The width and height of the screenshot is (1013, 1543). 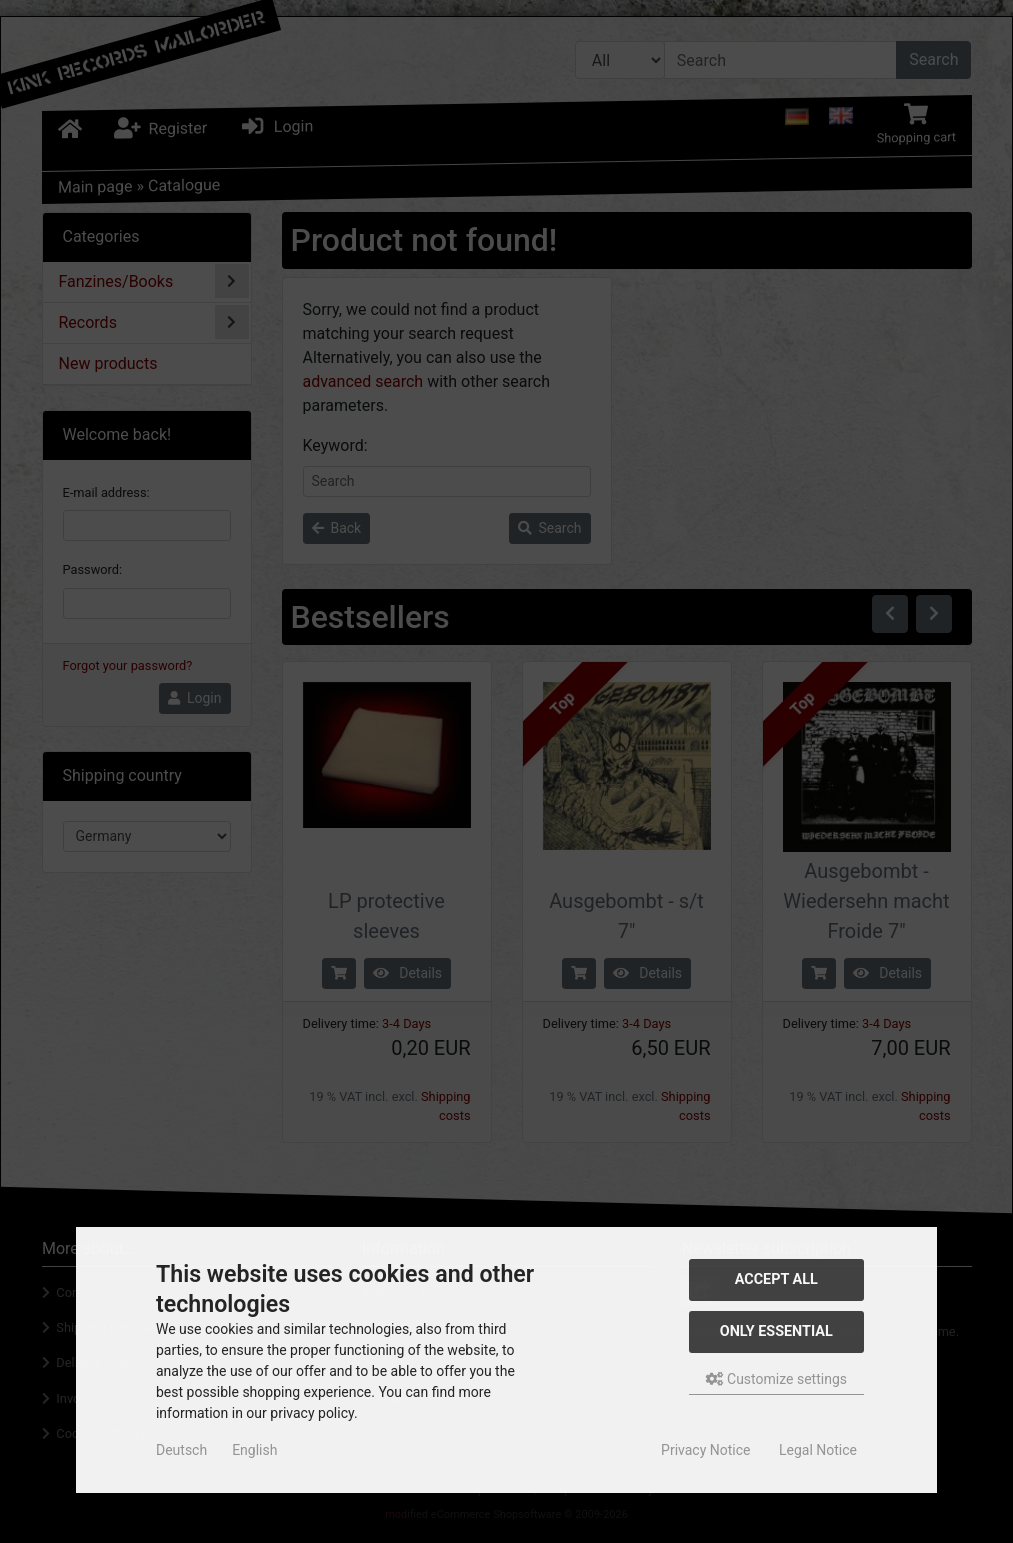 I want to click on English, so click(x=254, y=1450).